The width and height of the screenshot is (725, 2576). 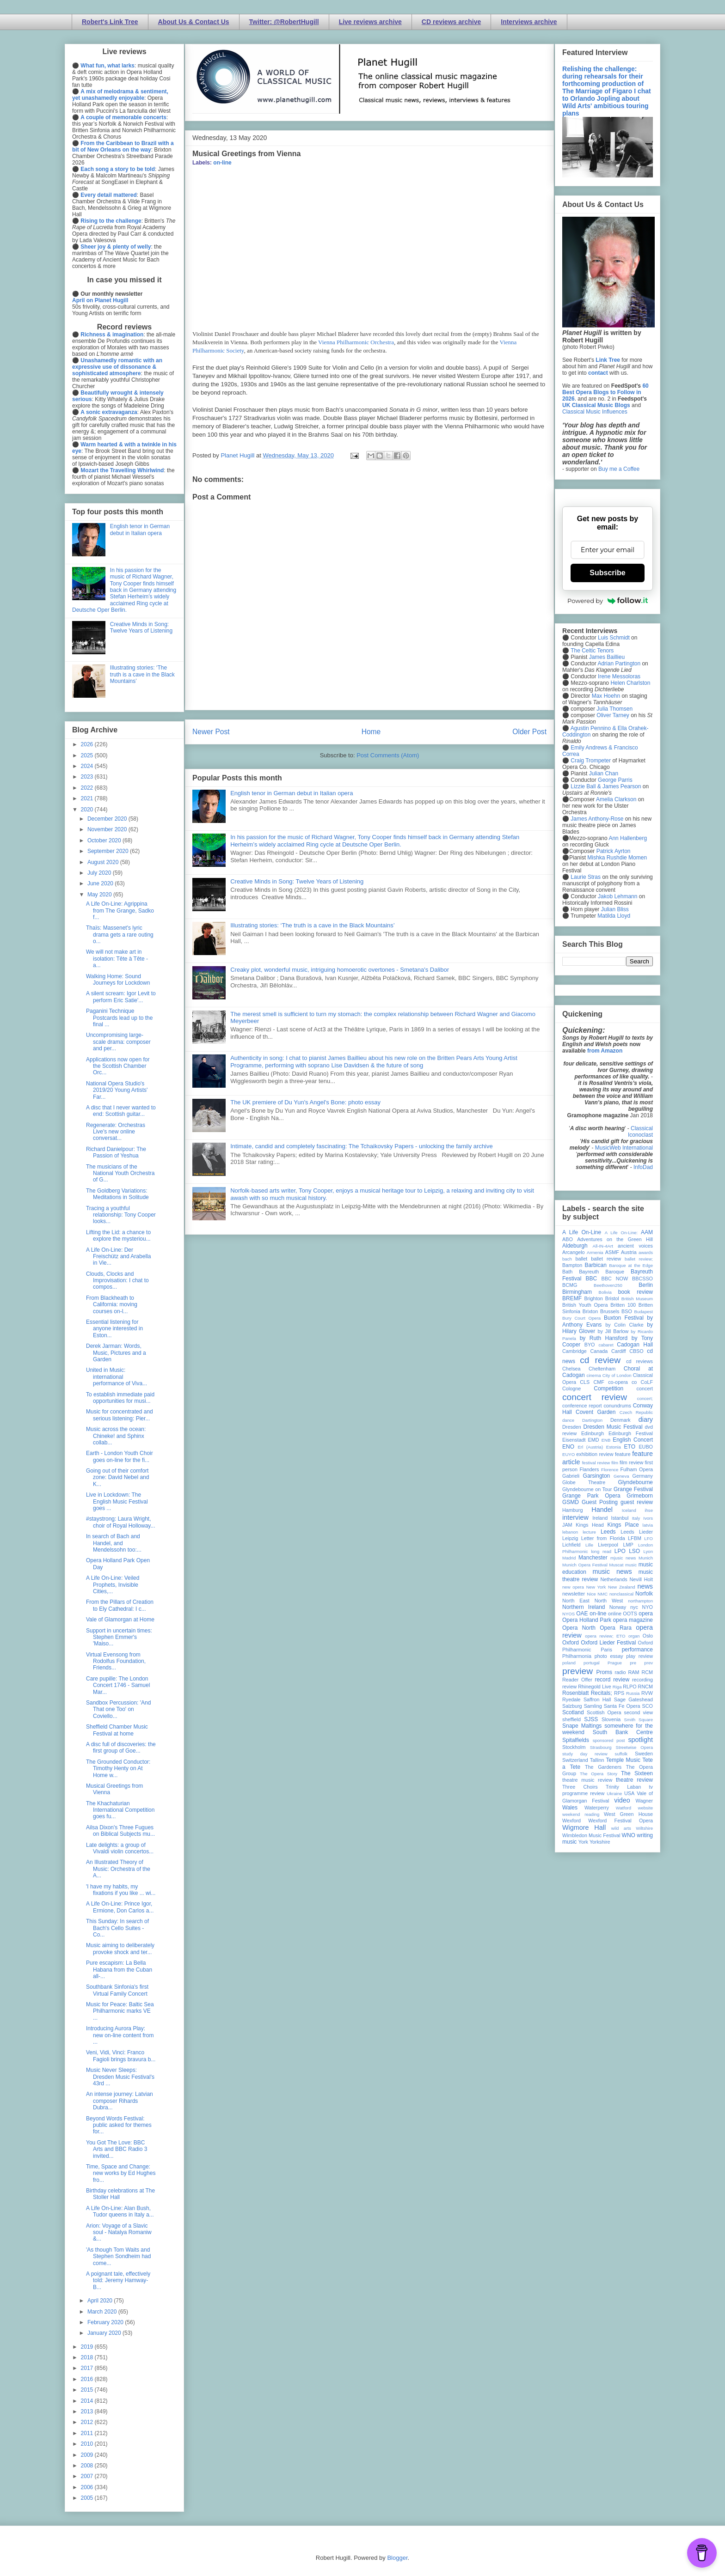 What do you see at coordinates (623, 1525) in the screenshot?
I see `Kings Place` at bounding box center [623, 1525].